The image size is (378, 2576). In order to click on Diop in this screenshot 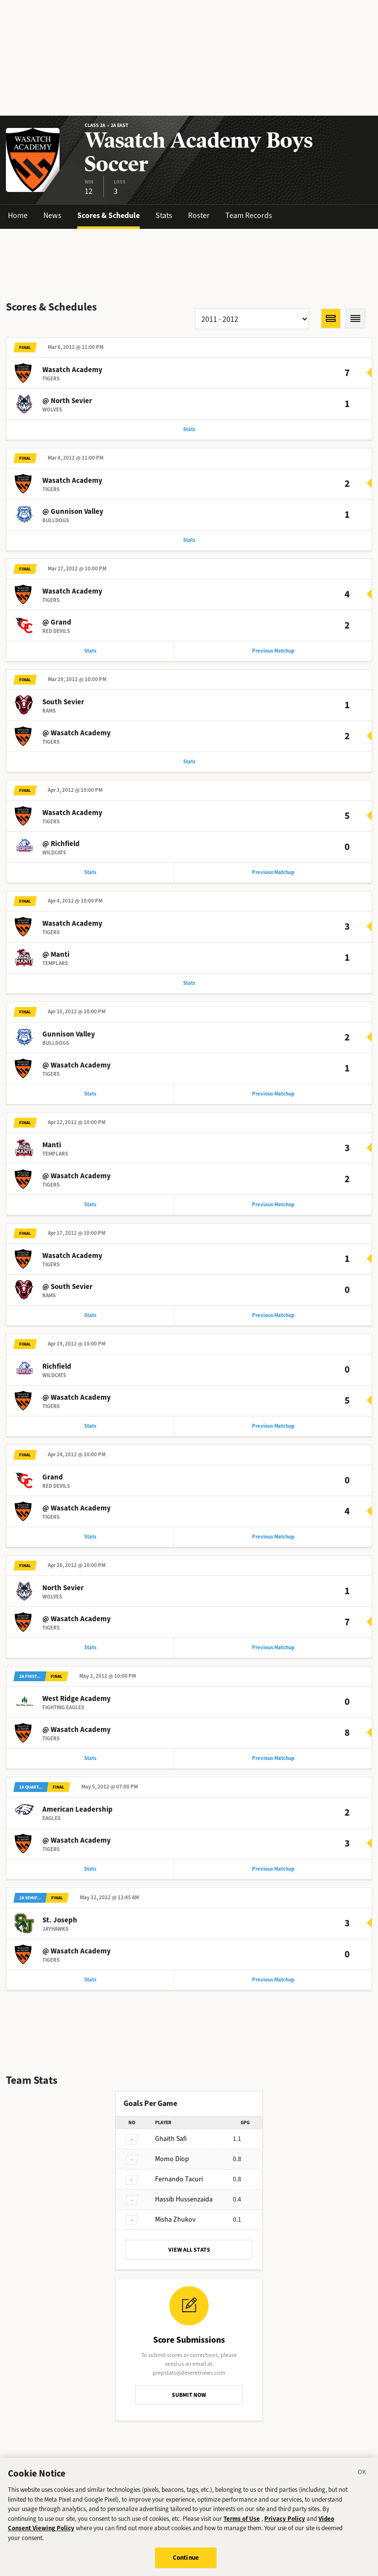, I will do `click(172, 2159)`.